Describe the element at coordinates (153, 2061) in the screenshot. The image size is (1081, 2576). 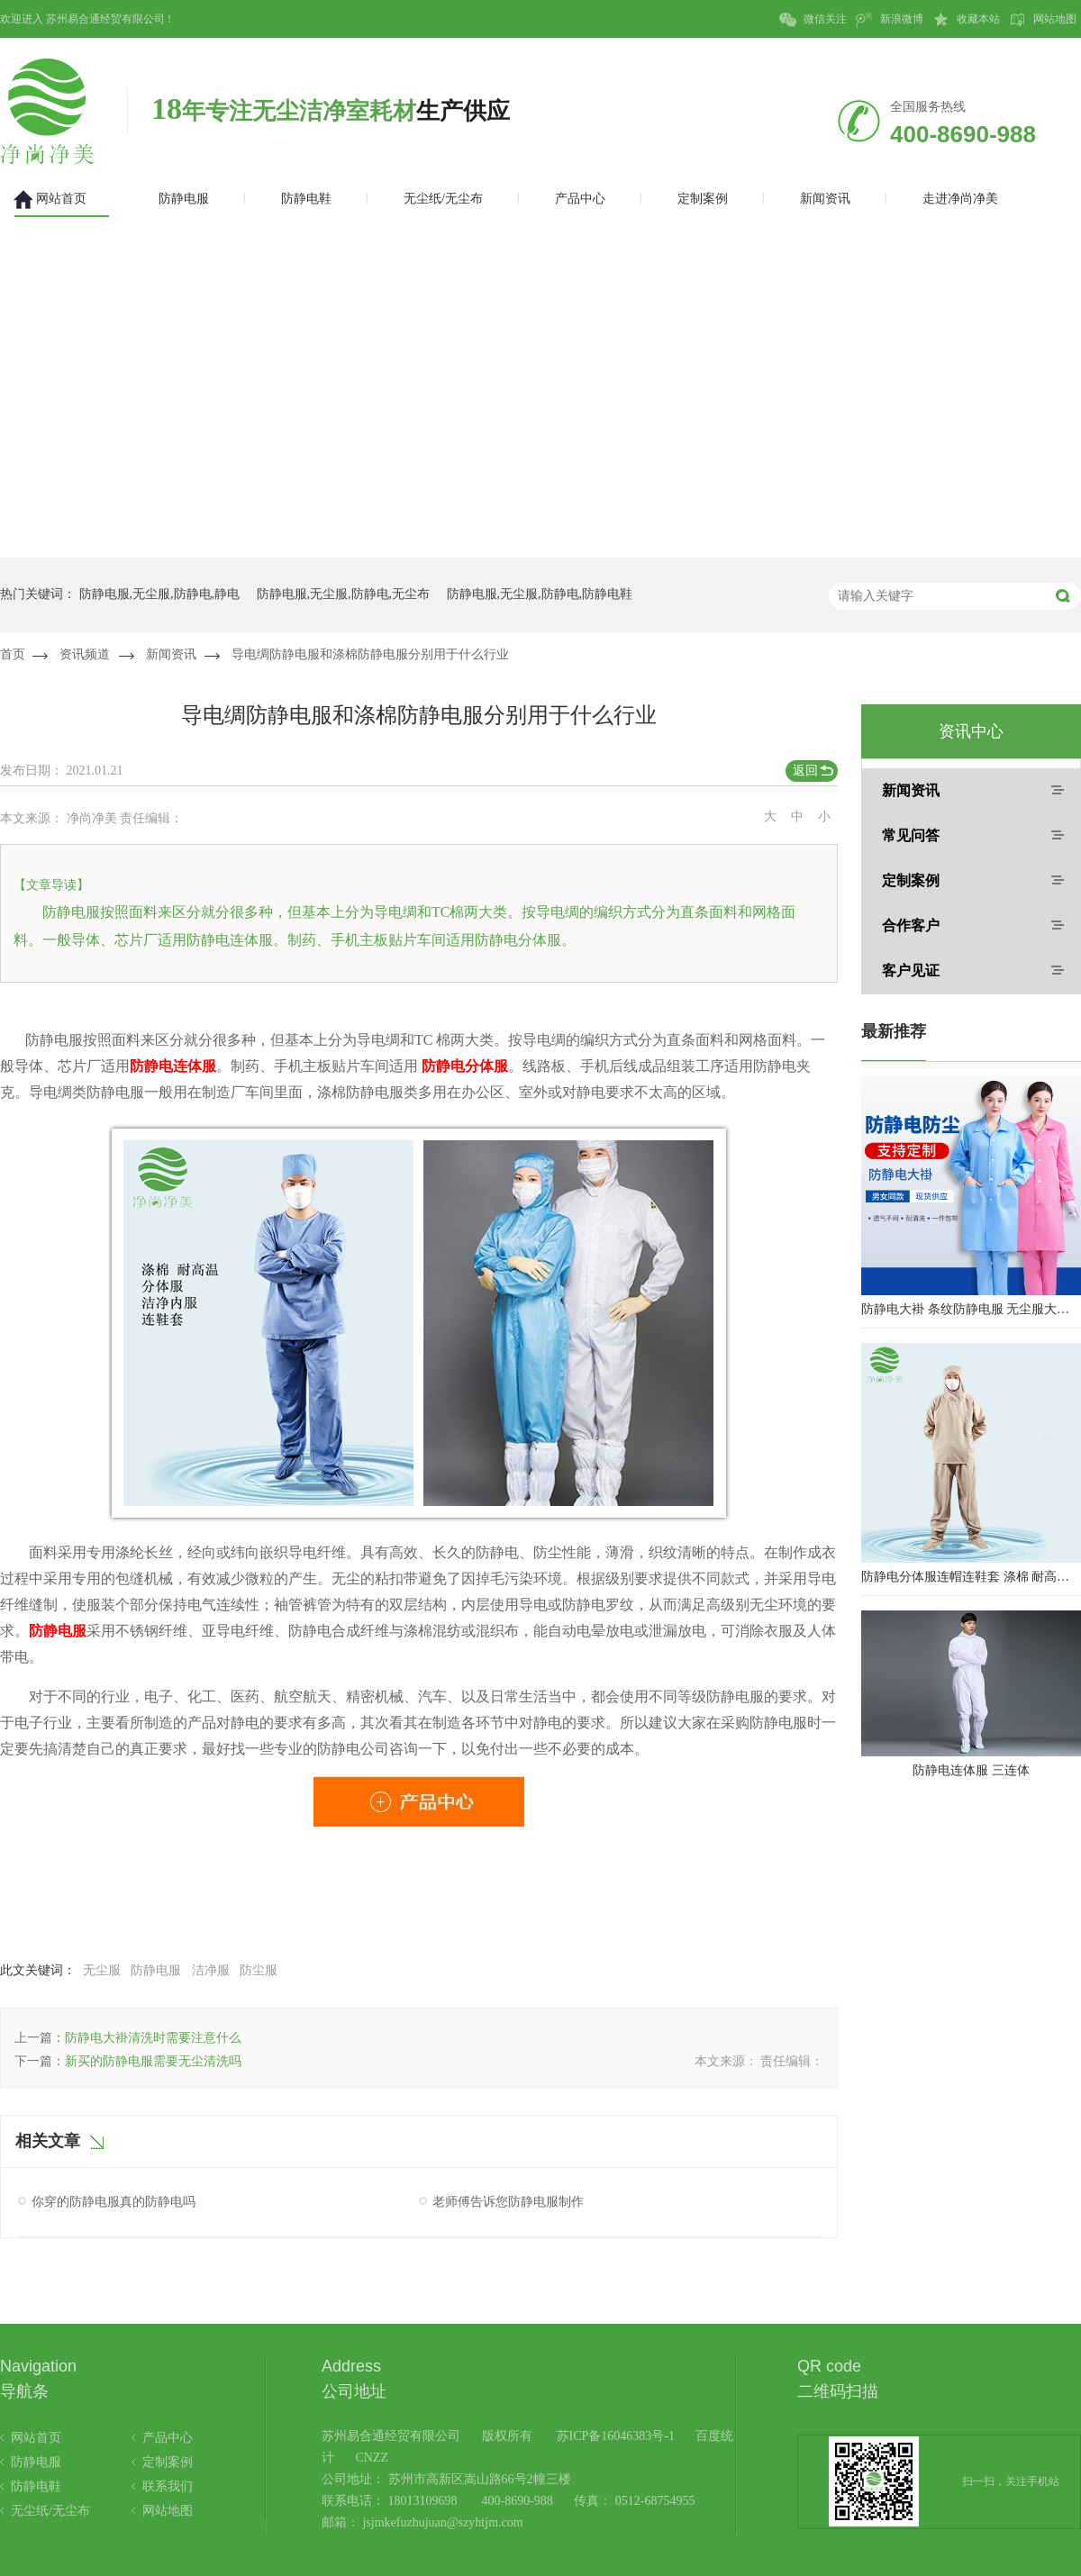
I see `新买的防静电服需要无尘清洗吗` at that location.